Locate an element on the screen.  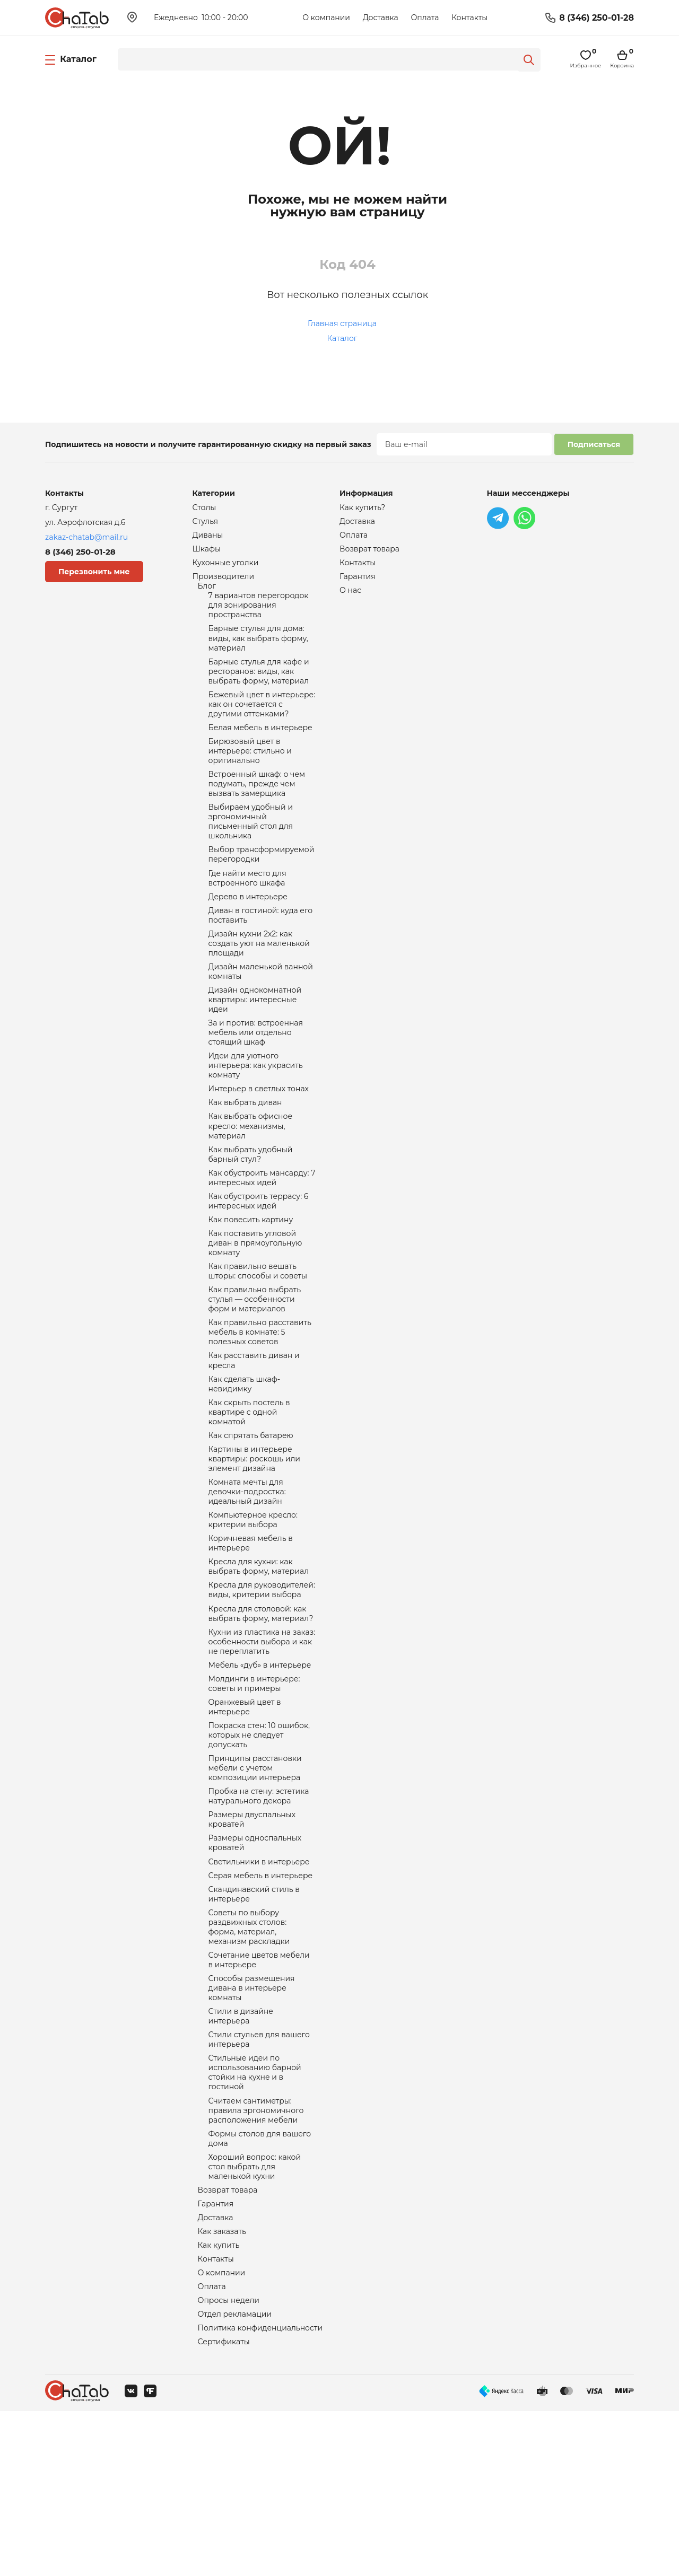
Столы is located at coordinates (204, 508).